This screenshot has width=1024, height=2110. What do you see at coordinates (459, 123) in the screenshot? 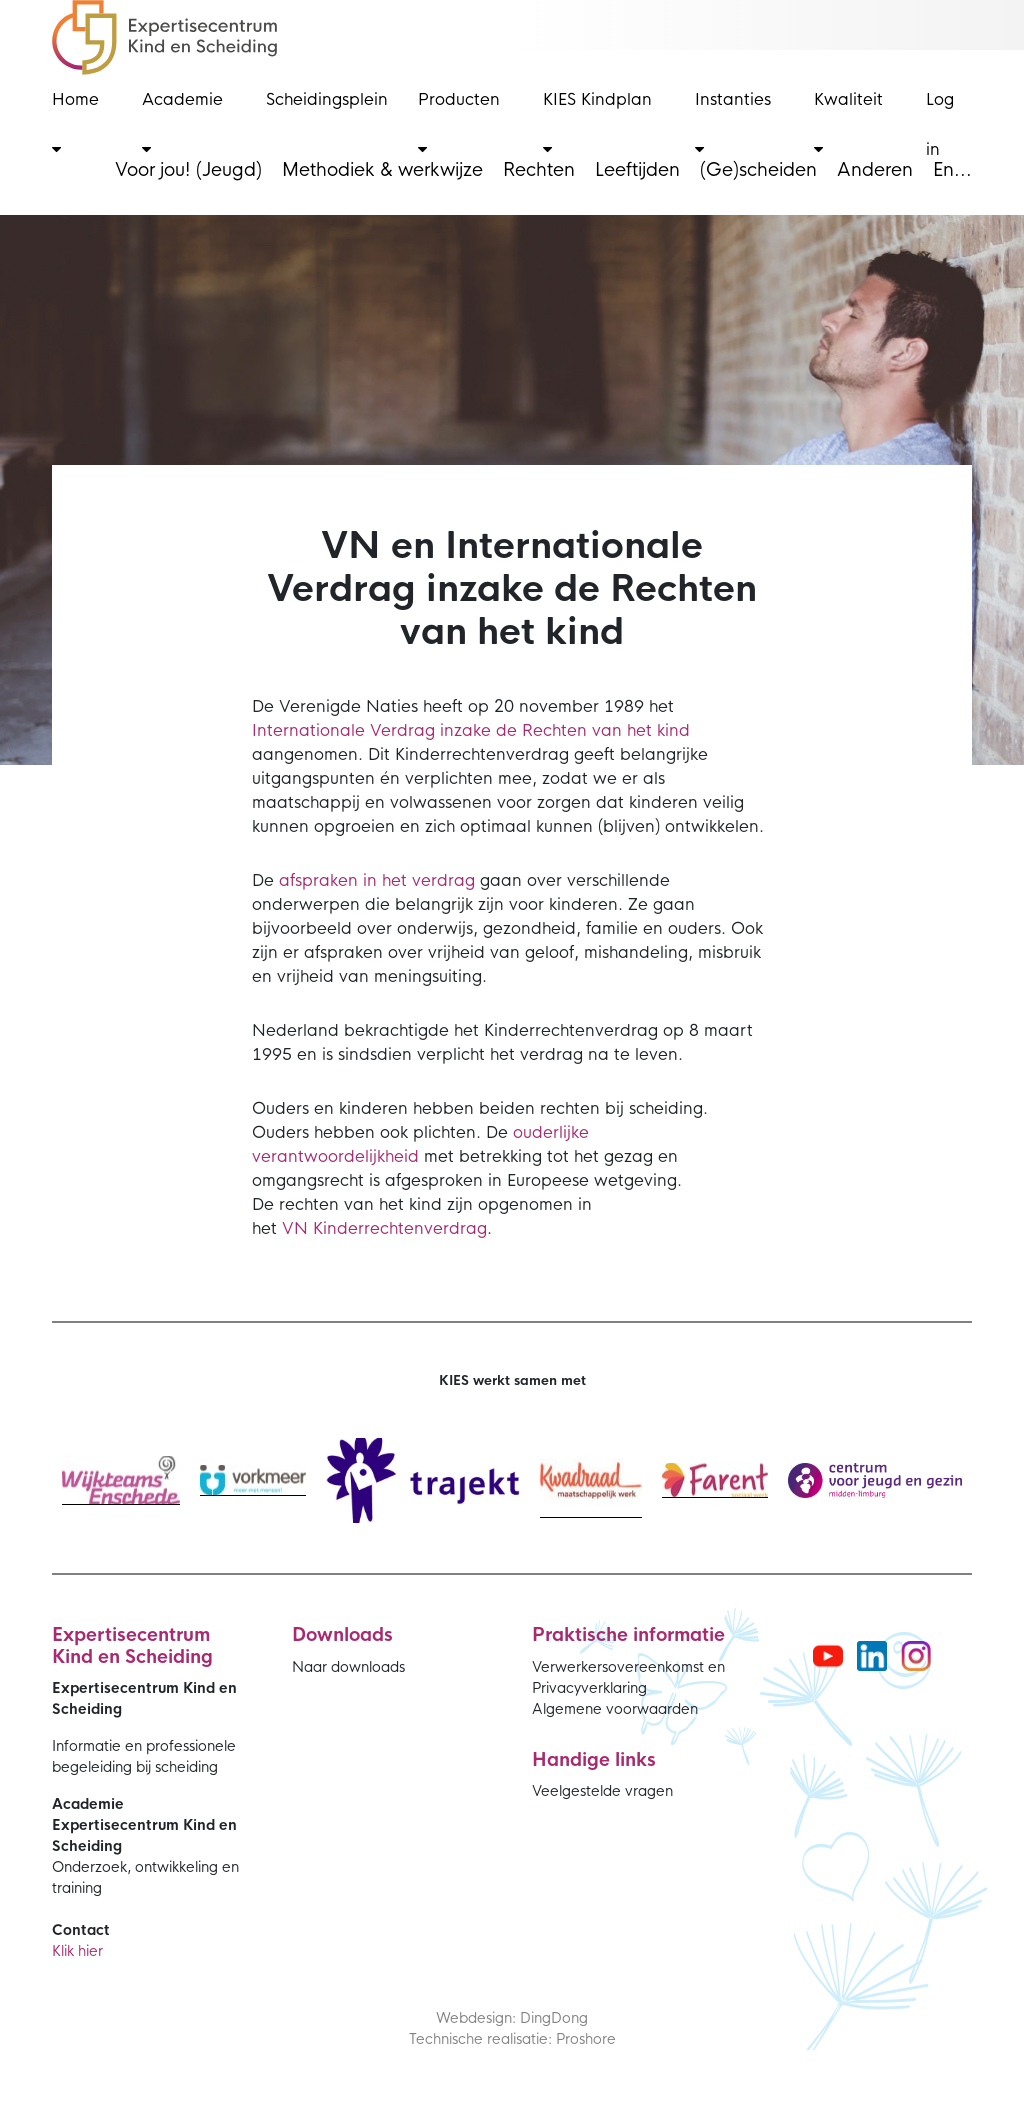
I see `Producten` at bounding box center [459, 123].